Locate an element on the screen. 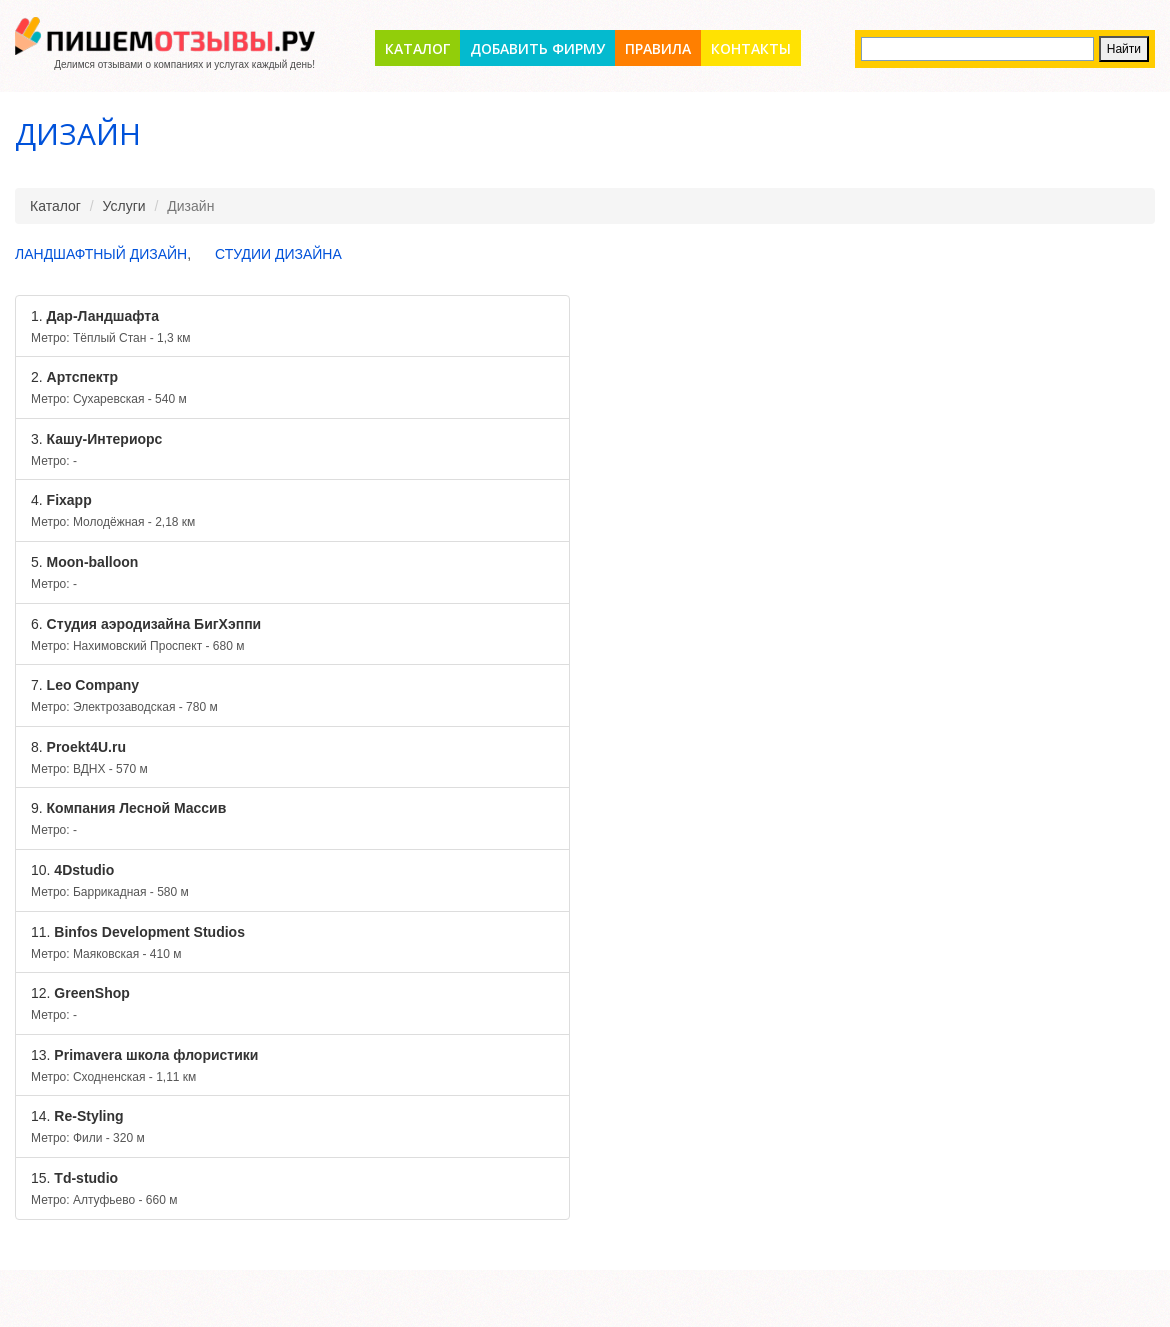 Image resolution: width=1170 pixels, height=1327 pixels. Каталог is located at coordinates (417, 48).